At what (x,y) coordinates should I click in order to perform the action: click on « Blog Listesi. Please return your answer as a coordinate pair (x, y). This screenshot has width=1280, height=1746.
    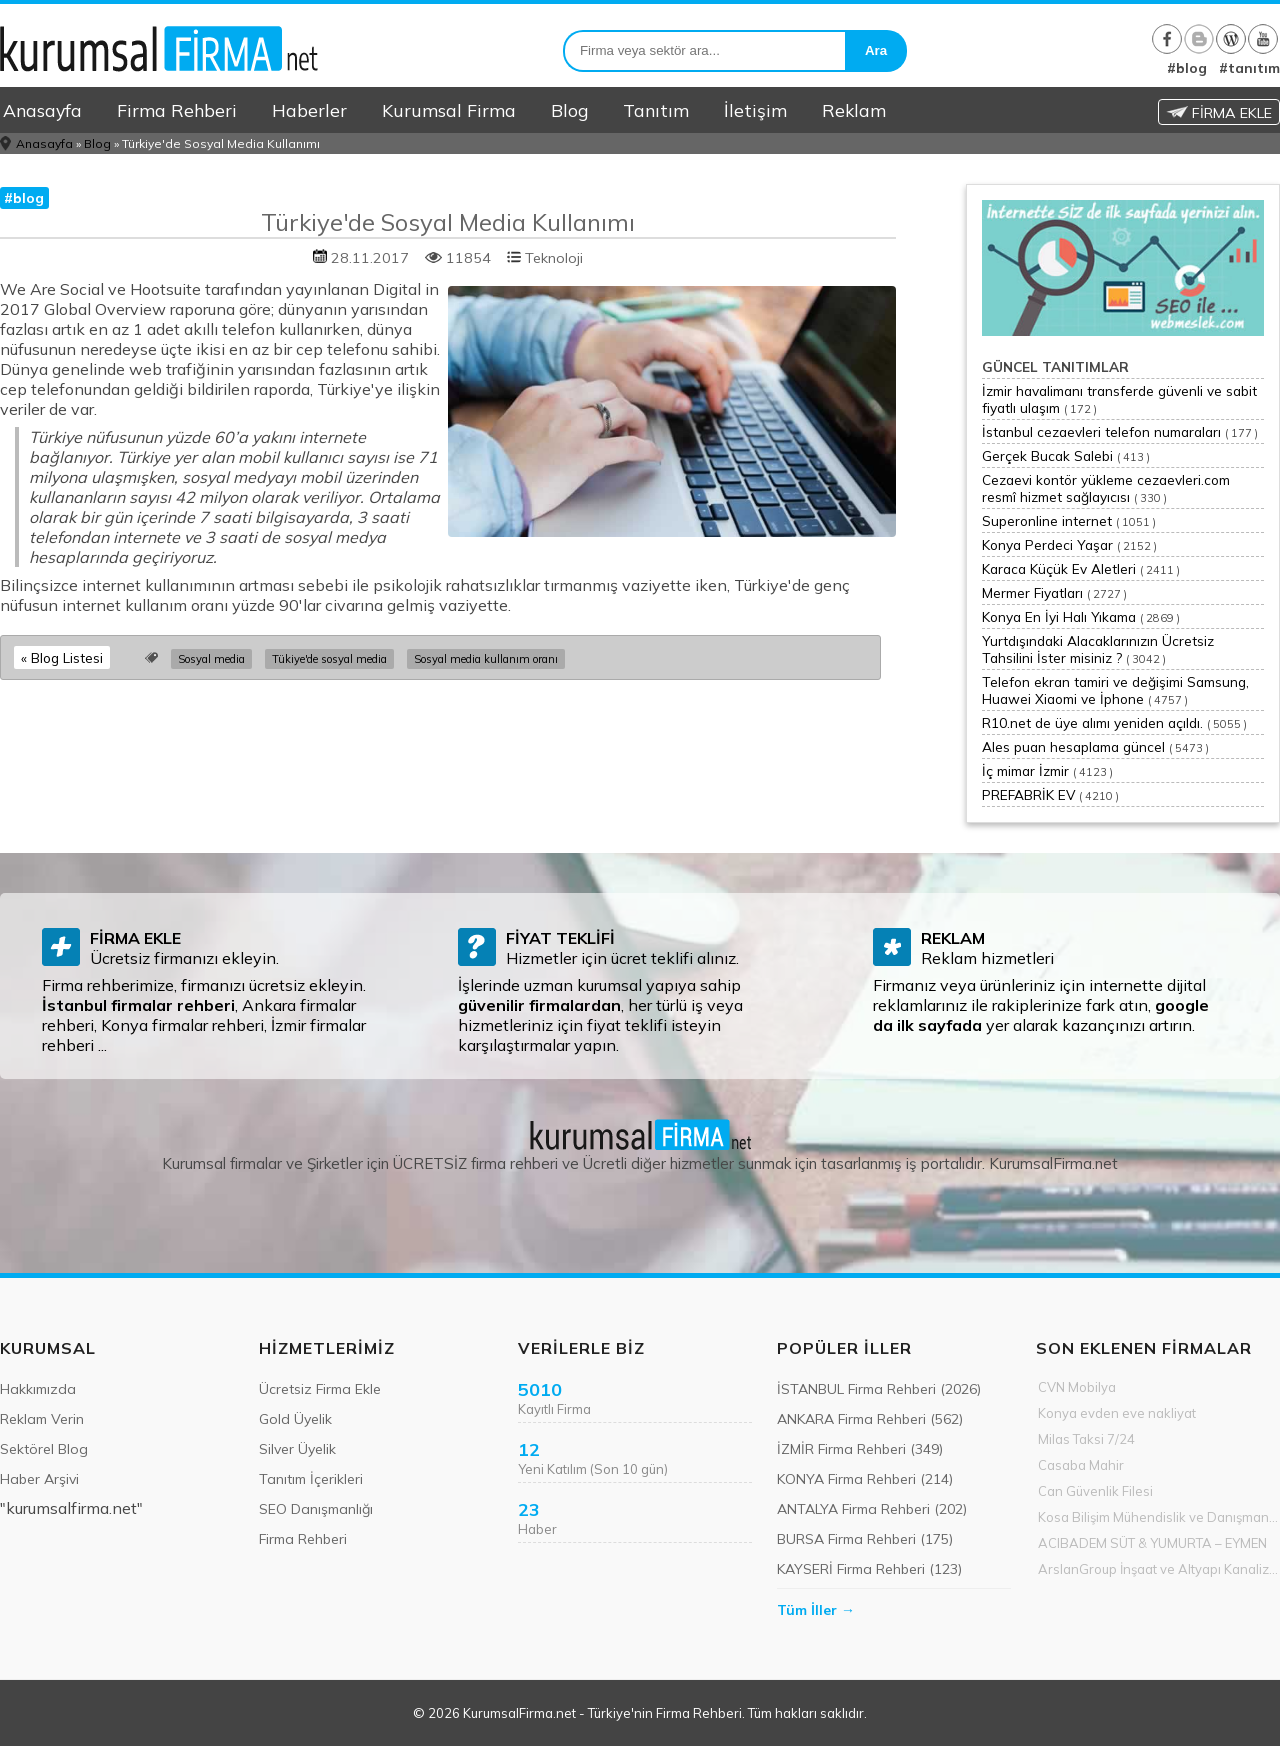
    Looking at the image, I should click on (62, 657).